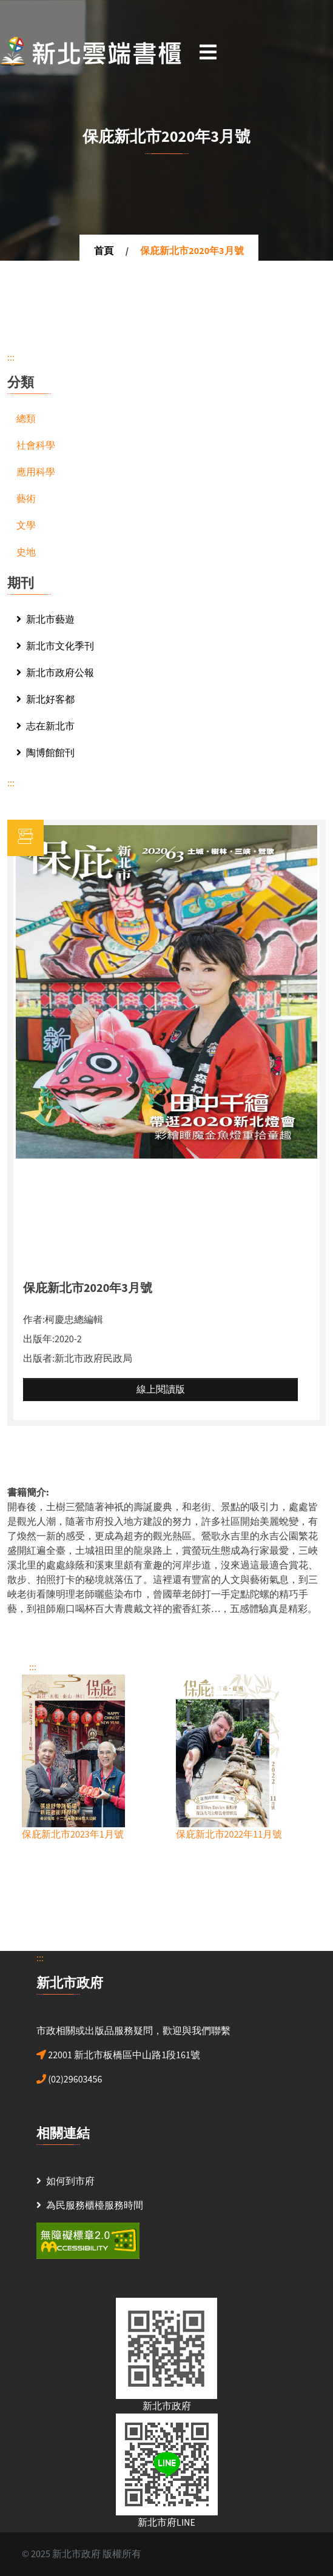 The width and height of the screenshot is (333, 2576). What do you see at coordinates (26, 419) in the screenshot?
I see `總類` at bounding box center [26, 419].